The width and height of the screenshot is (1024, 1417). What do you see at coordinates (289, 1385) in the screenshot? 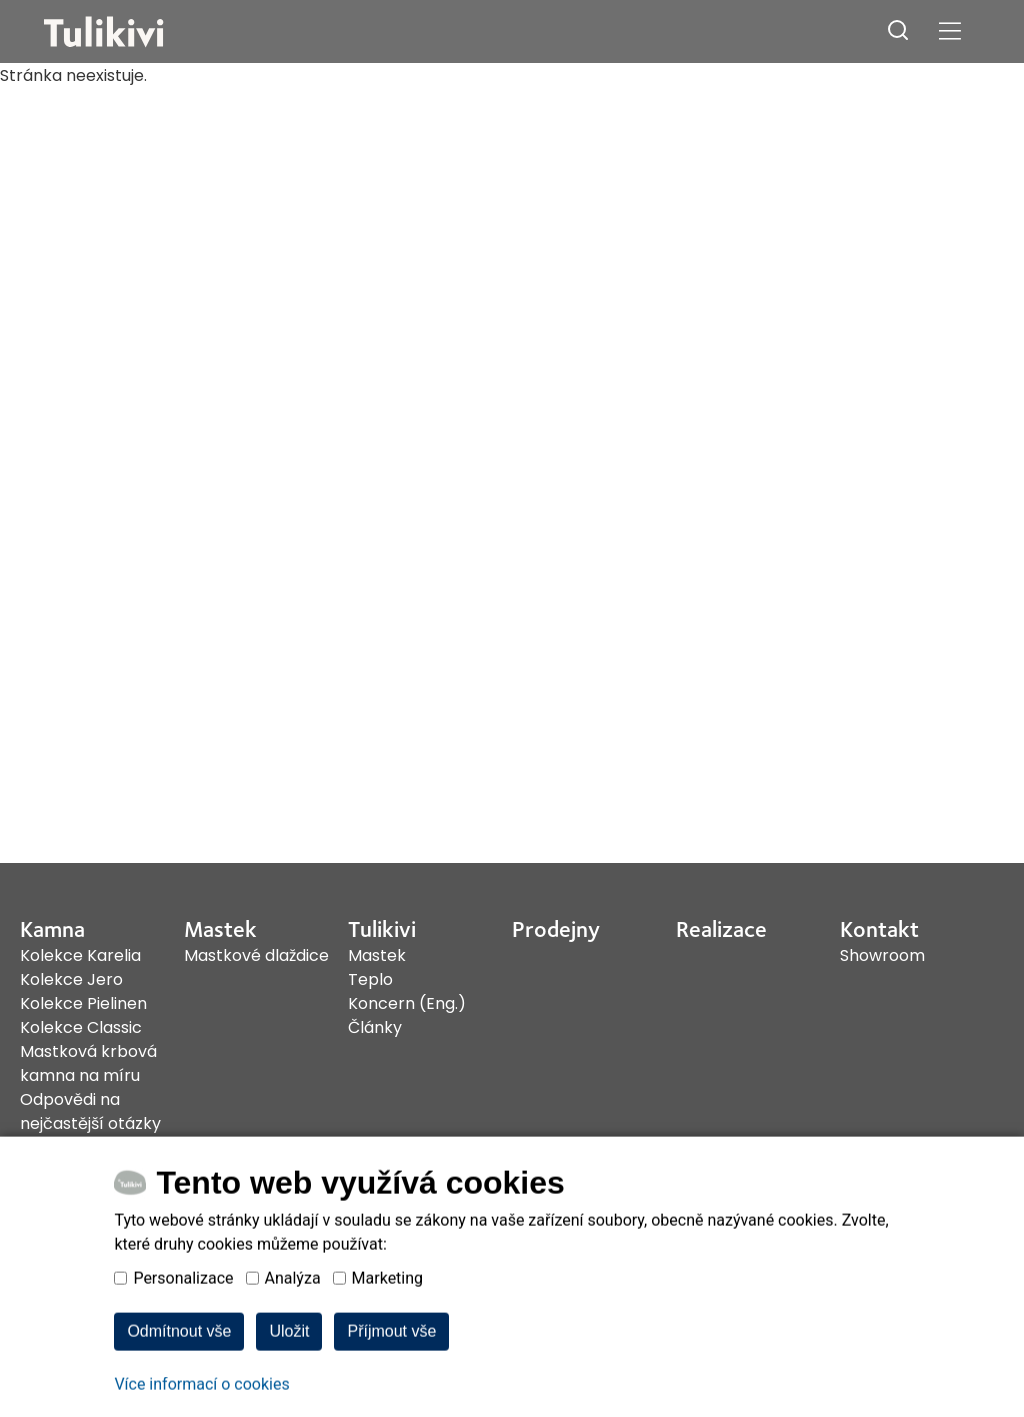
I see `Uložit` at bounding box center [289, 1385].